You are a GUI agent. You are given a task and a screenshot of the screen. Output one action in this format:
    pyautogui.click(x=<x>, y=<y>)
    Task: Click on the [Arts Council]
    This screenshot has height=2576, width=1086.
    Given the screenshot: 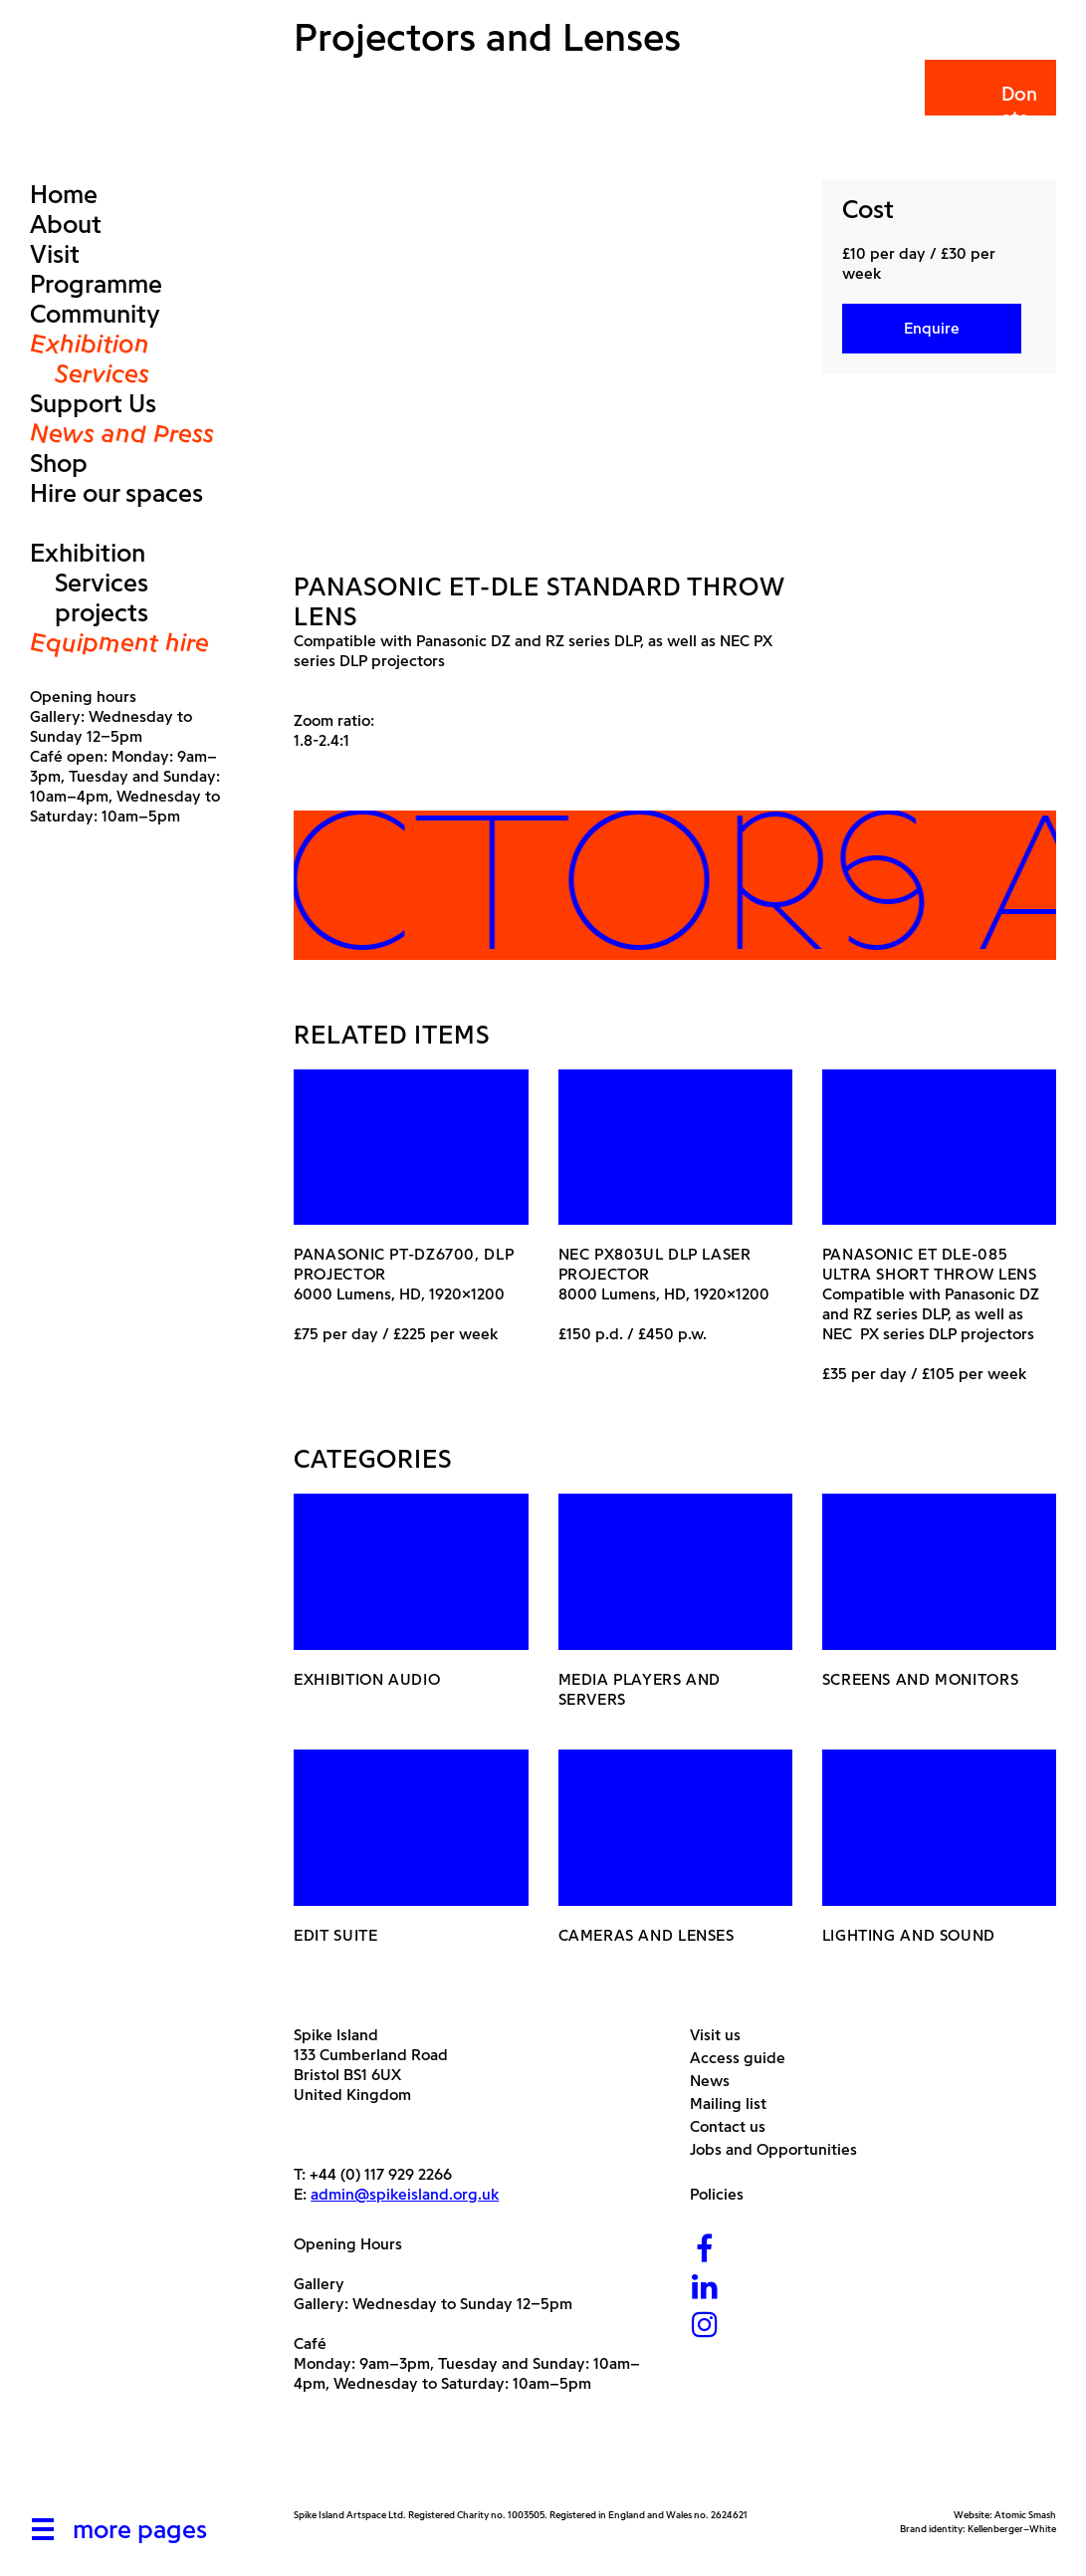 What is the action you would take?
    pyautogui.click(x=343, y=2461)
    